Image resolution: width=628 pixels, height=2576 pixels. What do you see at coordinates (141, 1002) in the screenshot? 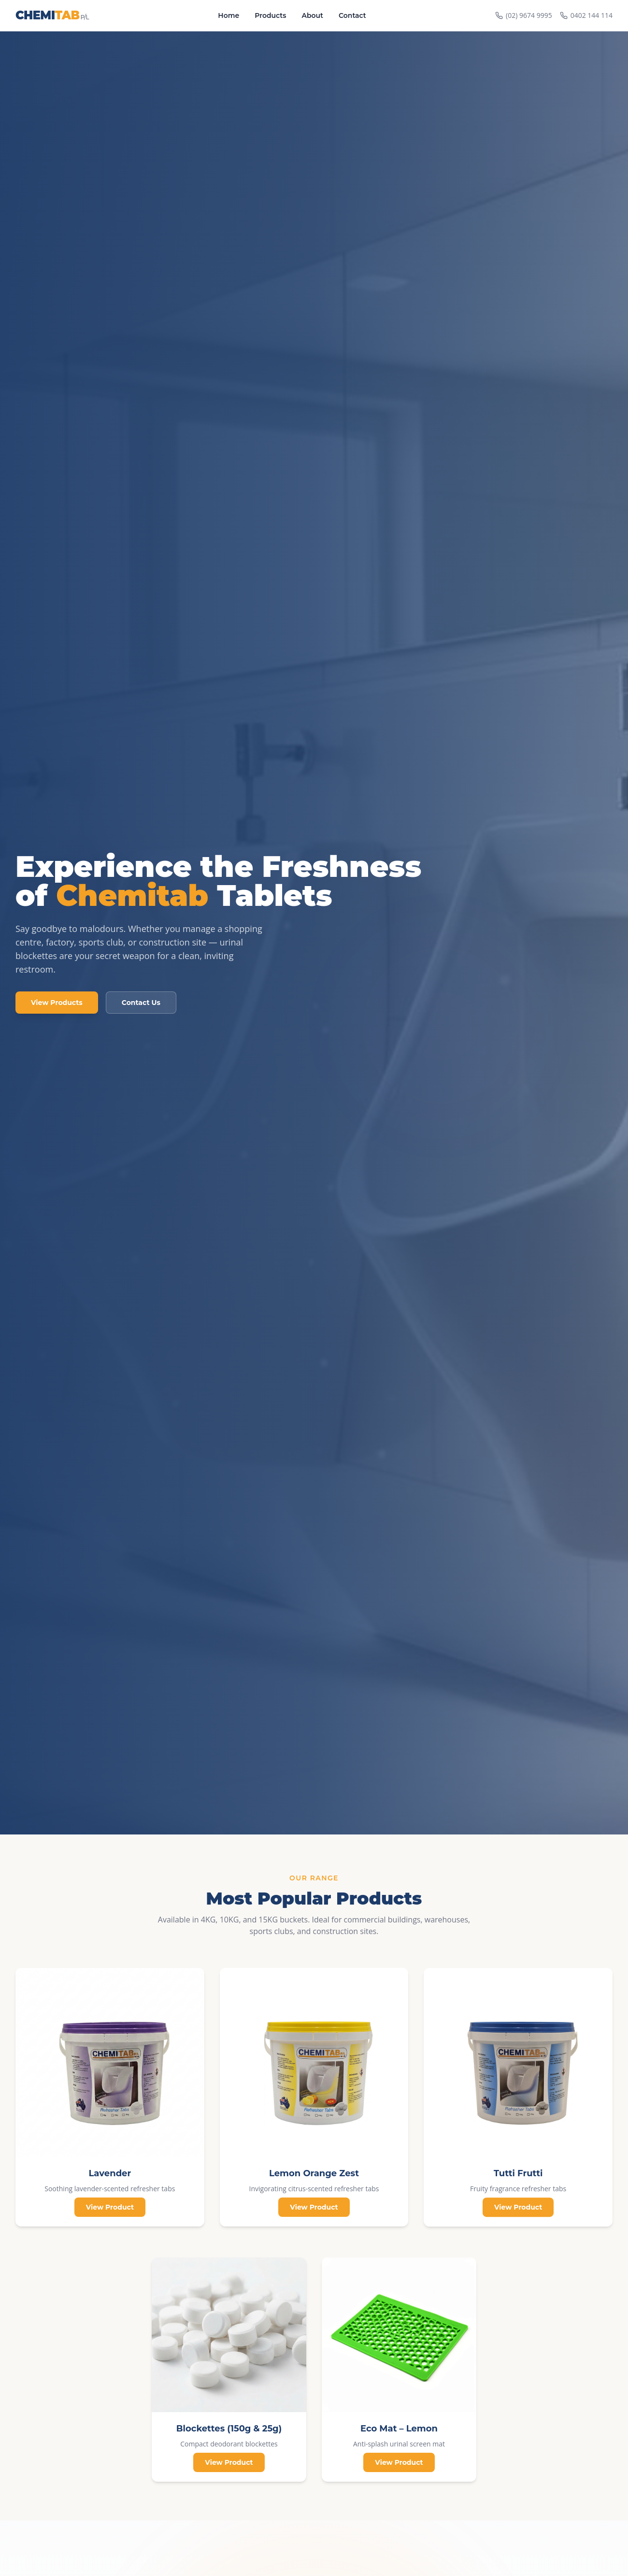
I see `Contact Us` at bounding box center [141, 1002].